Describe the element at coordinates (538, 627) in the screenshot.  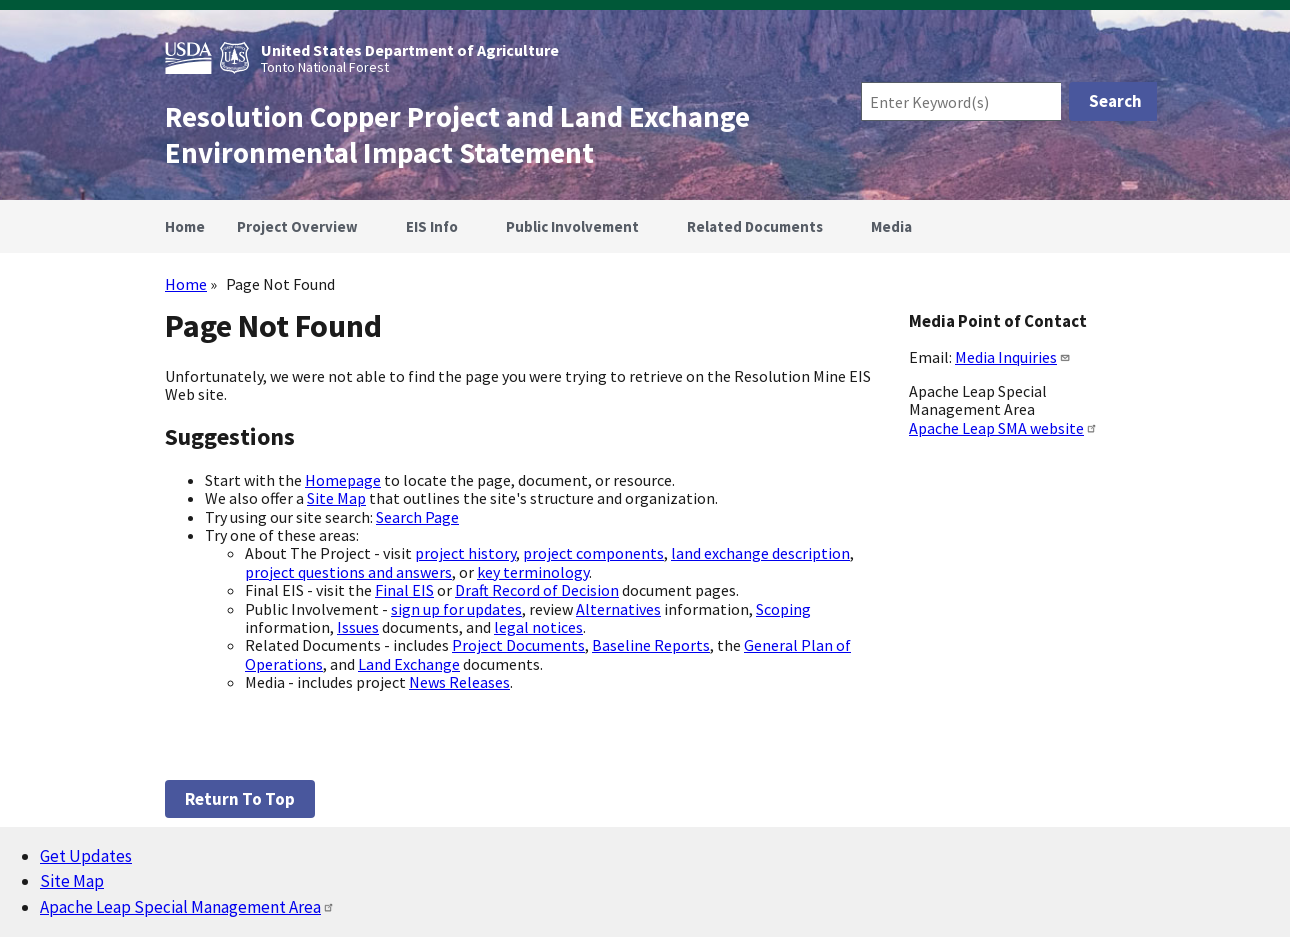
I see `legal notices` at that location.